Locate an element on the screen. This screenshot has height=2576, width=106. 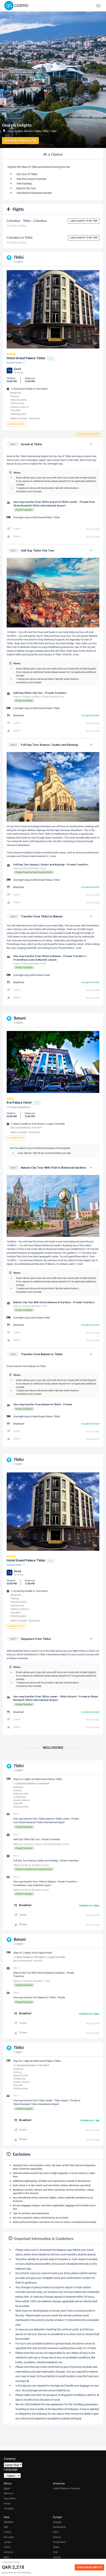
Jordan is located at coordinates (7, 2542).